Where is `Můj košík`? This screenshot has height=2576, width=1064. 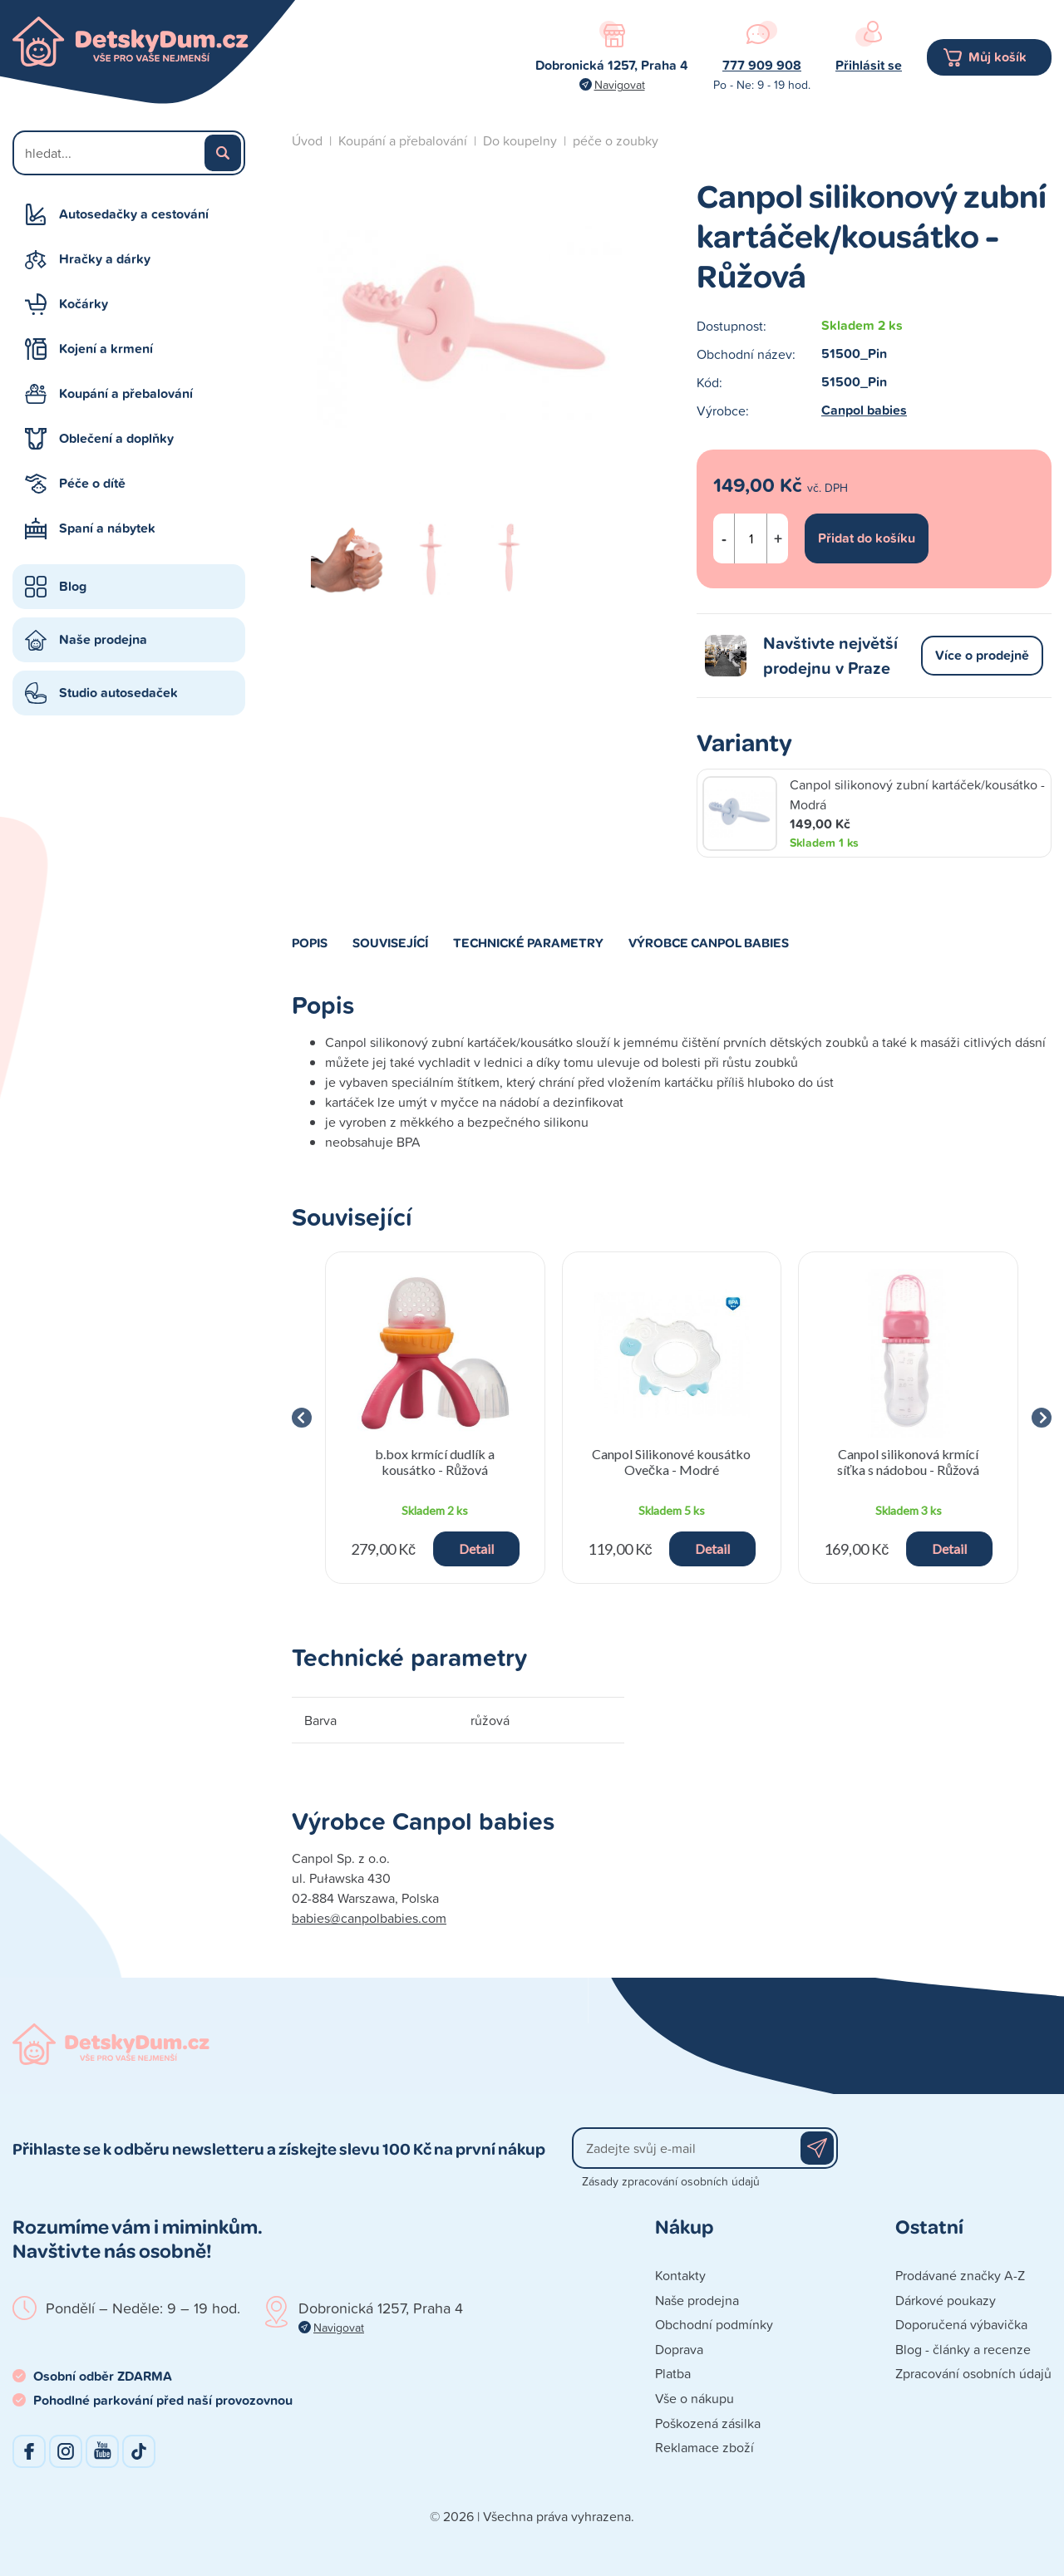 Můj košík is located at coordinates (997, 56).